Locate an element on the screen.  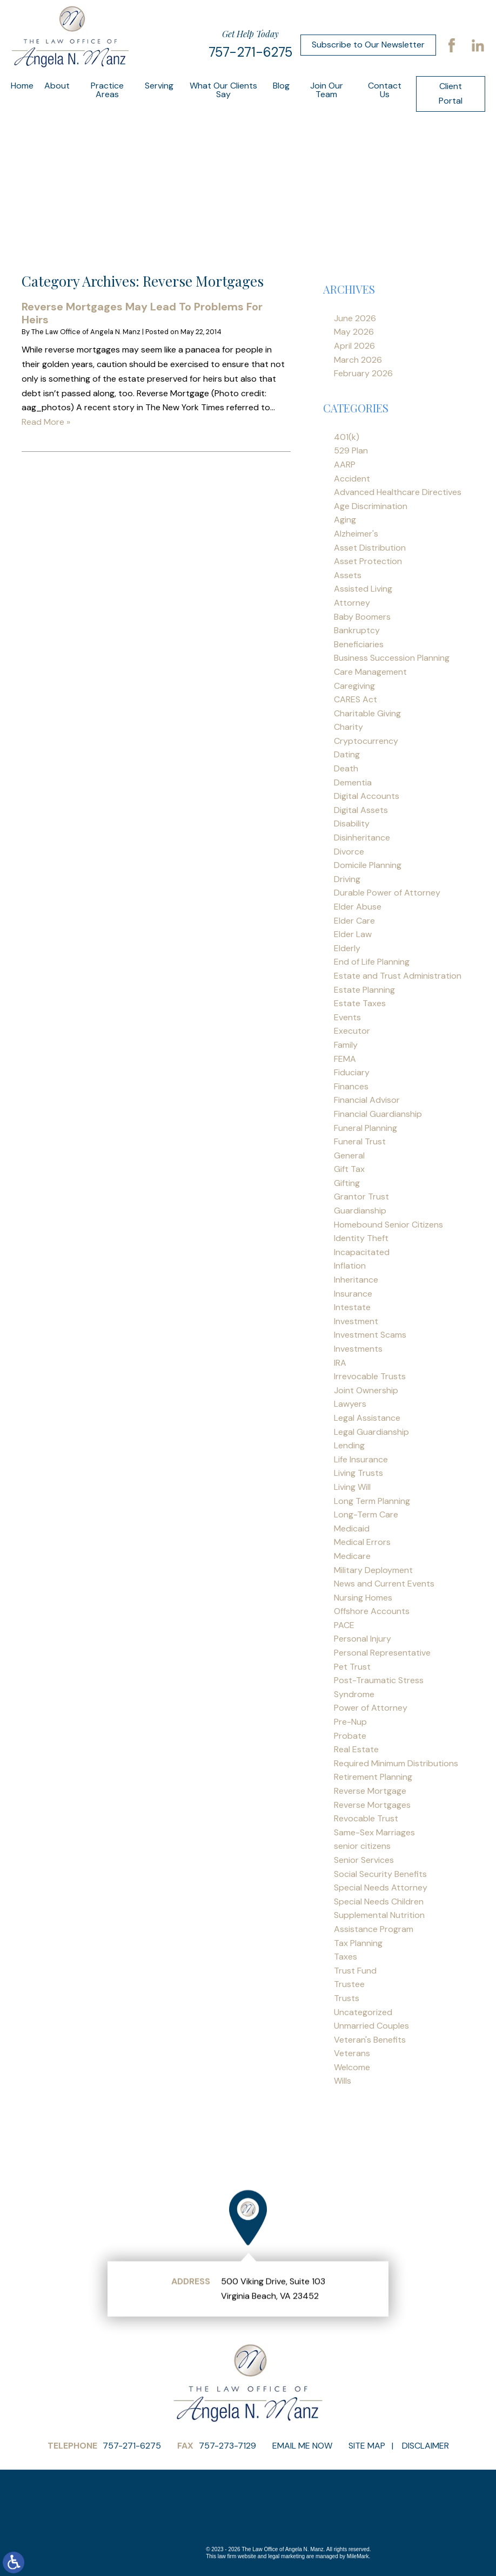
Cryptocurrency is located at coordinates (366, 741).